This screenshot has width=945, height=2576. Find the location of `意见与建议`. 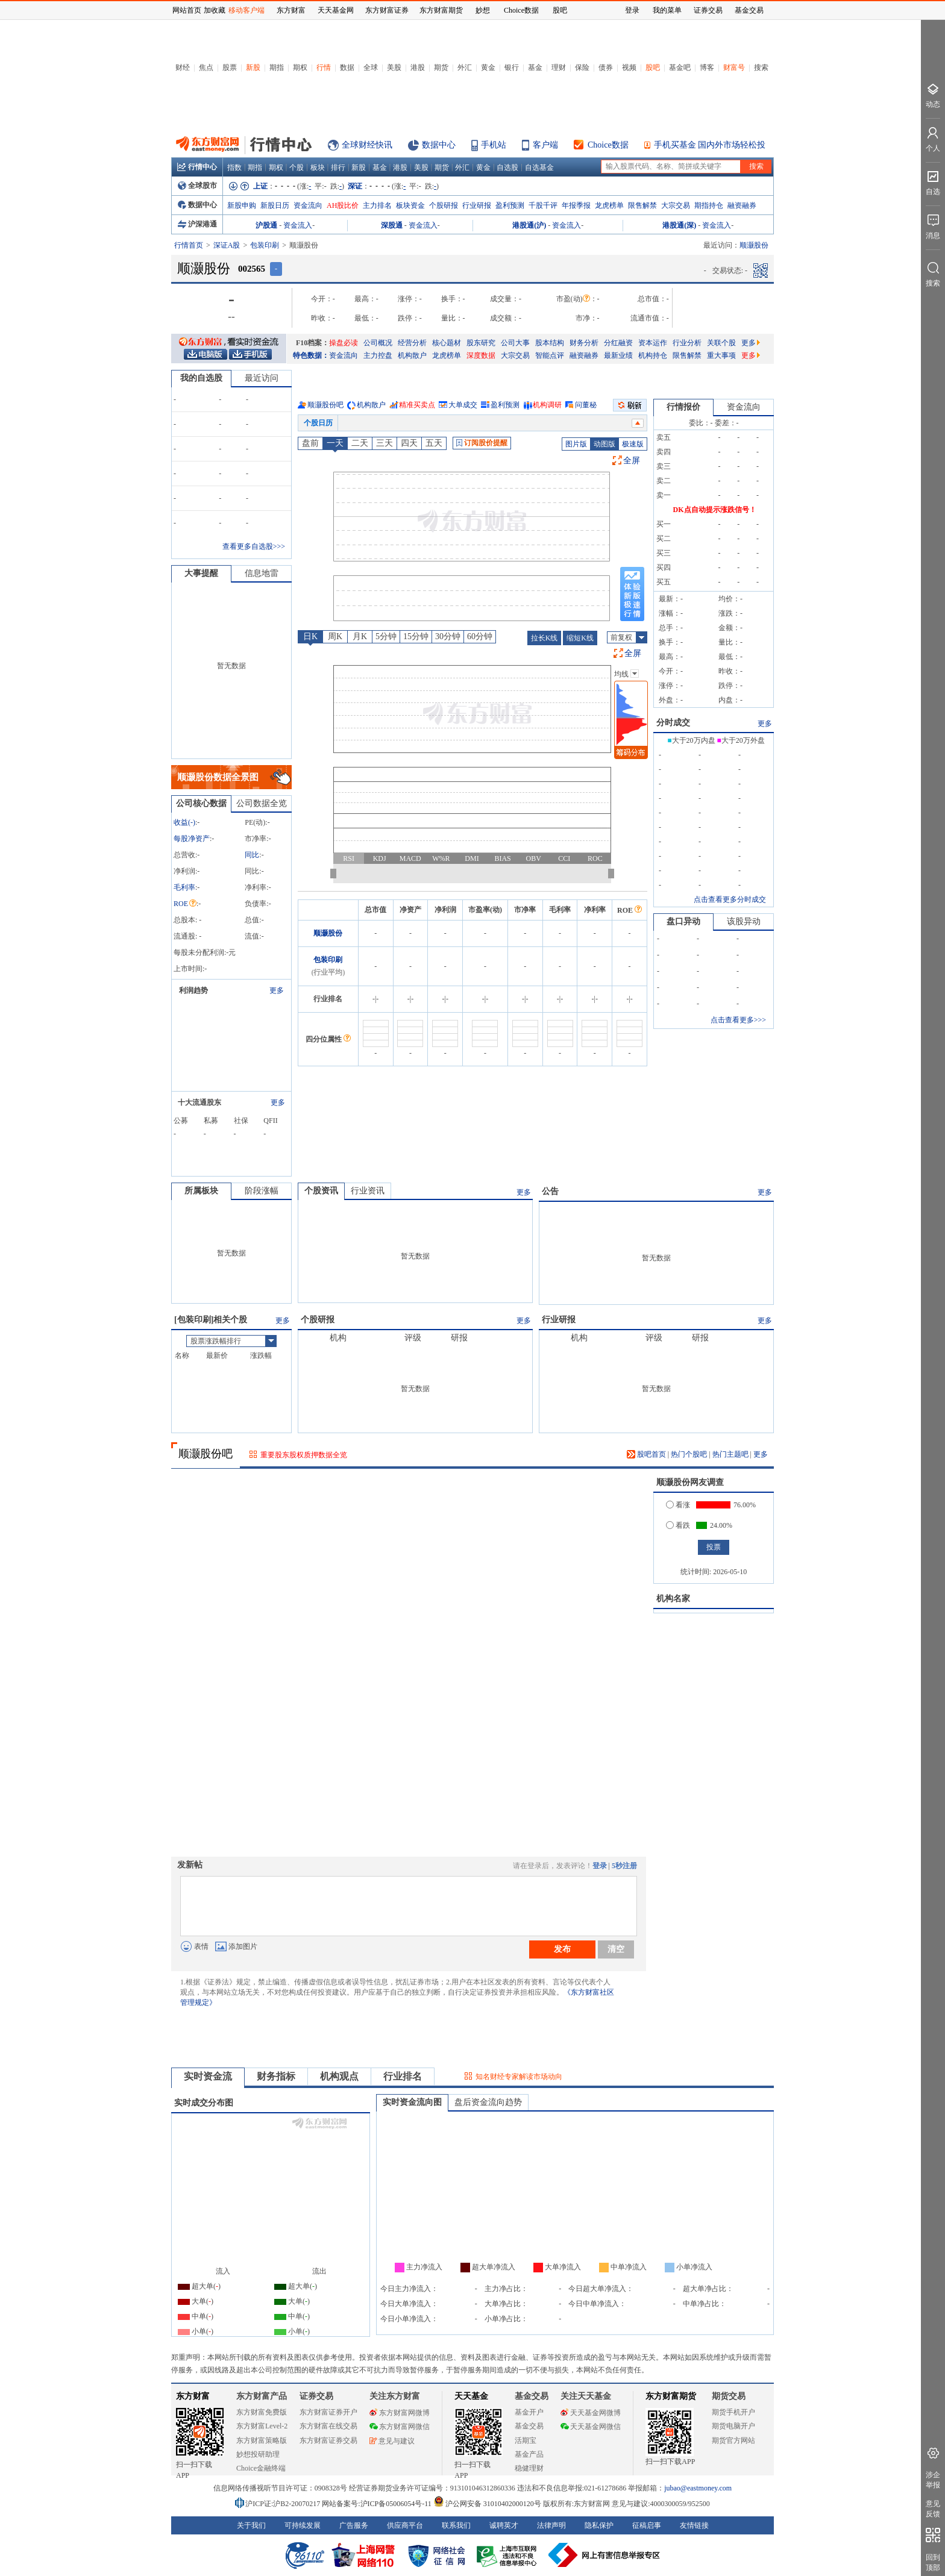

意见与建议 is located at coordinates (392, 2441).